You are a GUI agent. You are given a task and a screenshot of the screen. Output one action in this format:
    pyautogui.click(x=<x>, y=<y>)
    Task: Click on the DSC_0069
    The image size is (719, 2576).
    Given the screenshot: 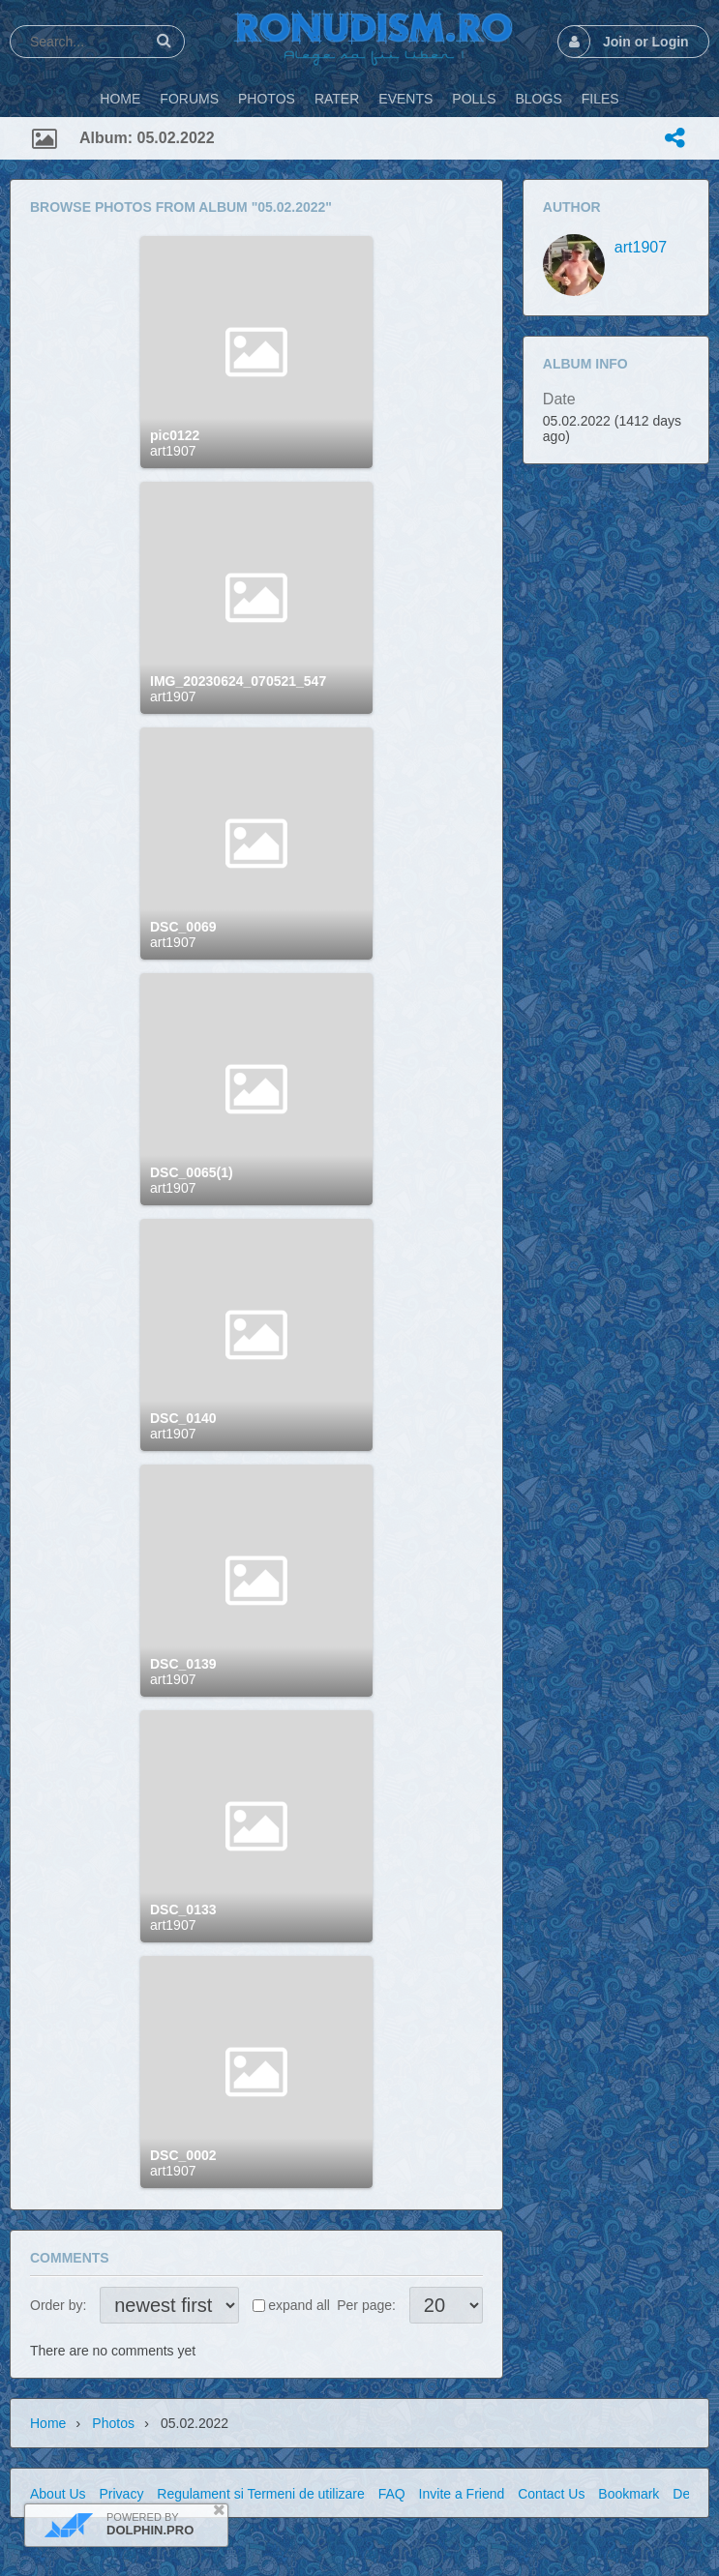 What is the action you would take?
    pyautogui.click(x=183, y=926)
    